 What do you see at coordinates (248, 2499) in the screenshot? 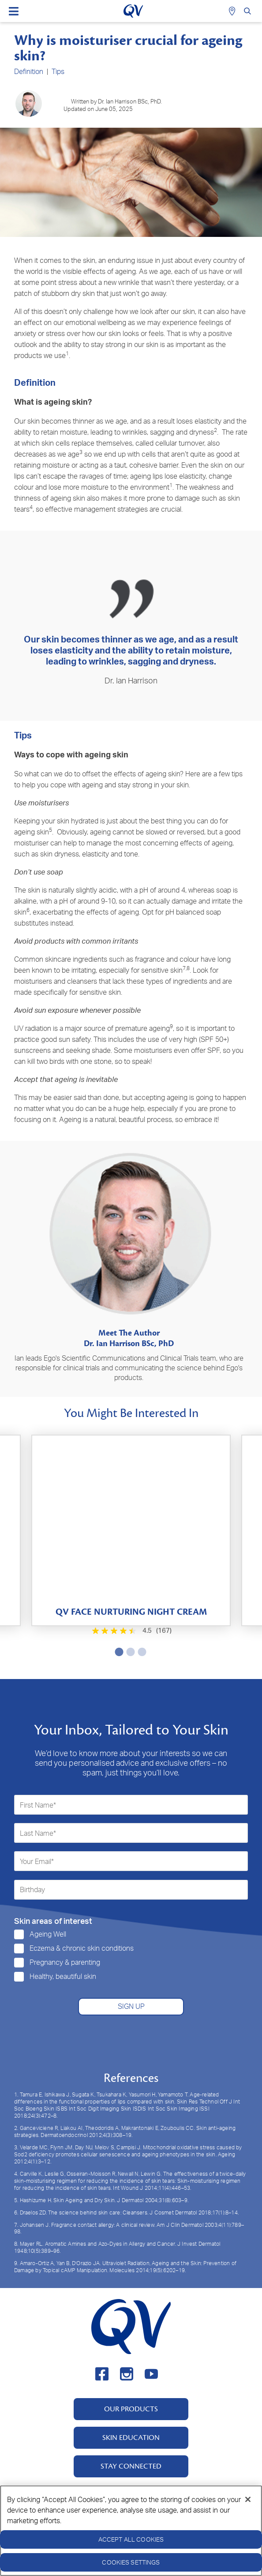
I see `[Close]` at bounding box center [248, 2499].